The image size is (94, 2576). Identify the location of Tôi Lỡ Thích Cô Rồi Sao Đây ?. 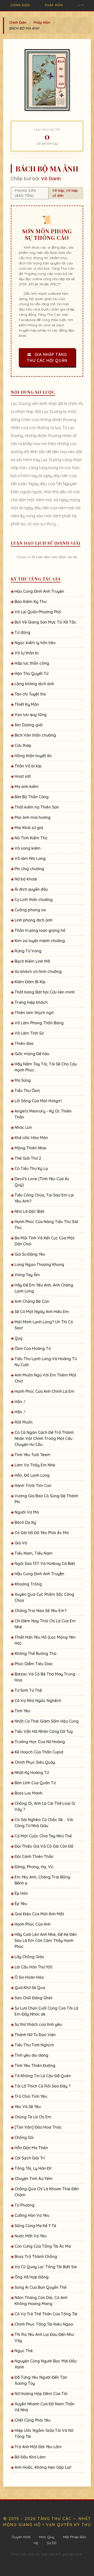
(43, 2086).